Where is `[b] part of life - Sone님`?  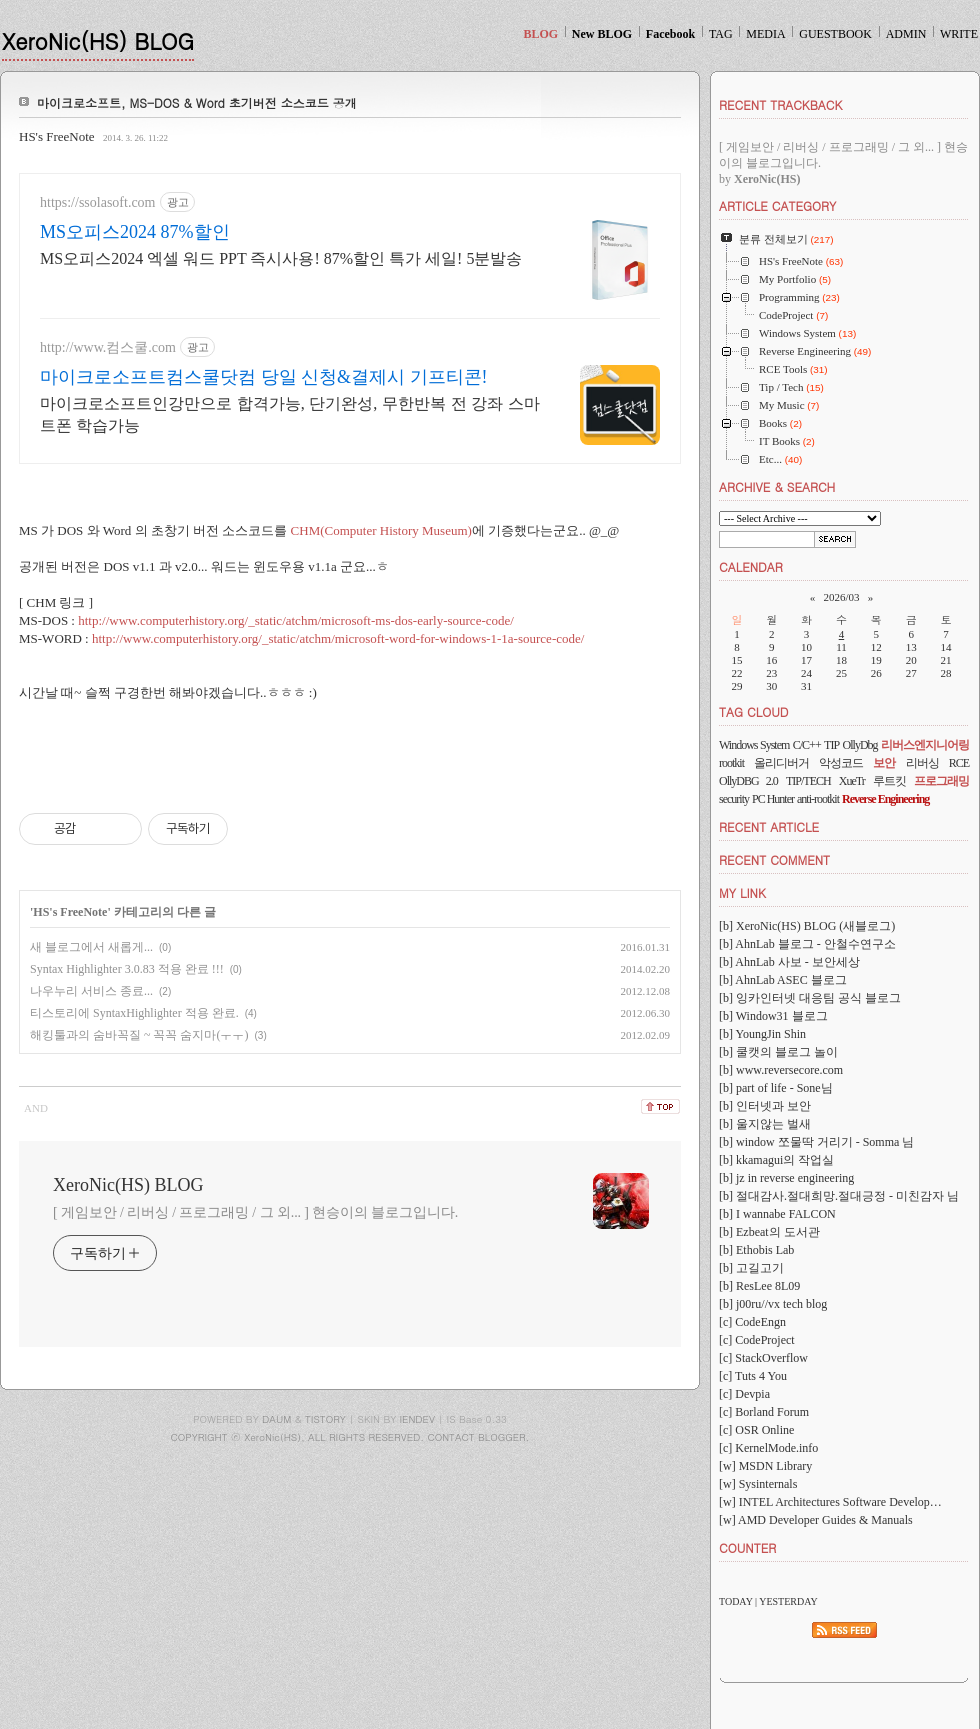 [b] part of life - Sone님 is located at coordinates (776, 1088).